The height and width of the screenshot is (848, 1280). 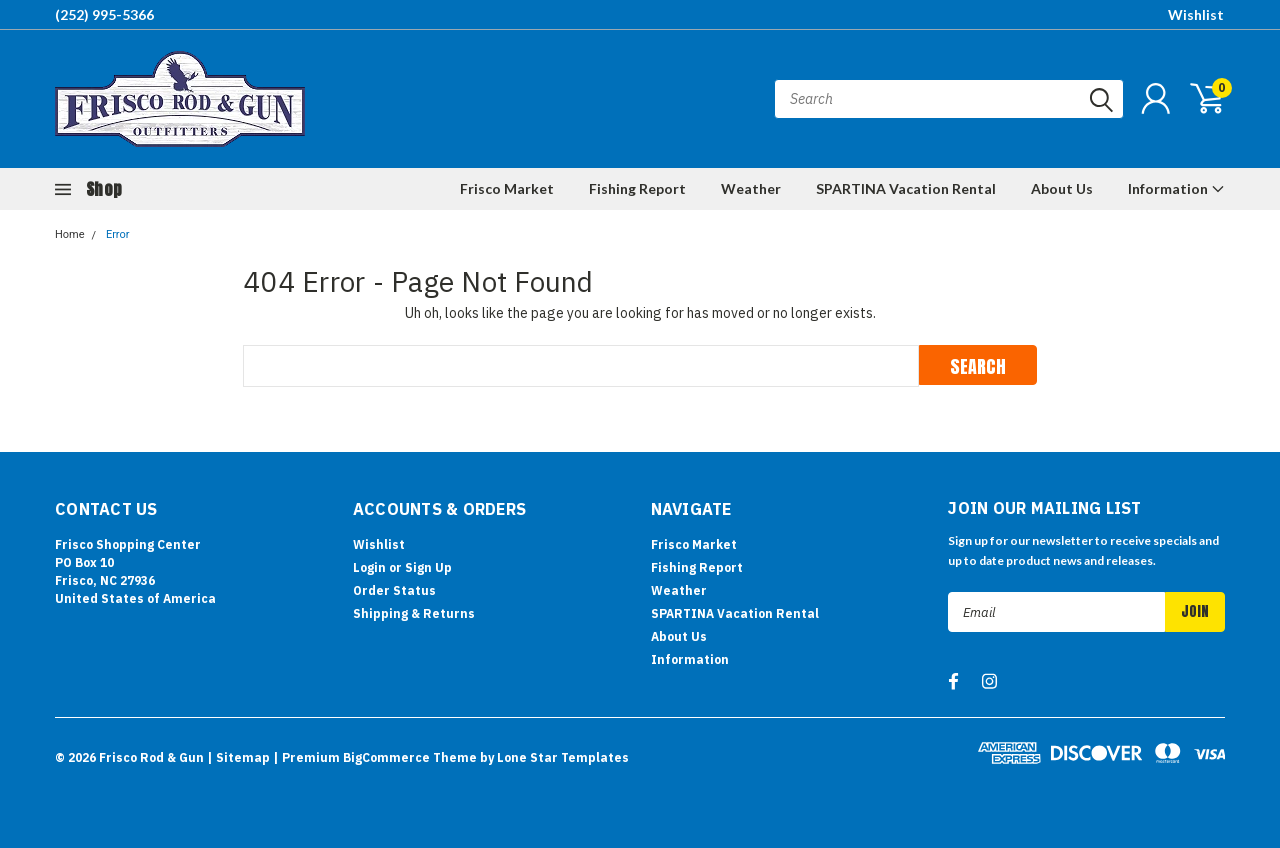 I want to click on Weather, so click(x=751, y=188).